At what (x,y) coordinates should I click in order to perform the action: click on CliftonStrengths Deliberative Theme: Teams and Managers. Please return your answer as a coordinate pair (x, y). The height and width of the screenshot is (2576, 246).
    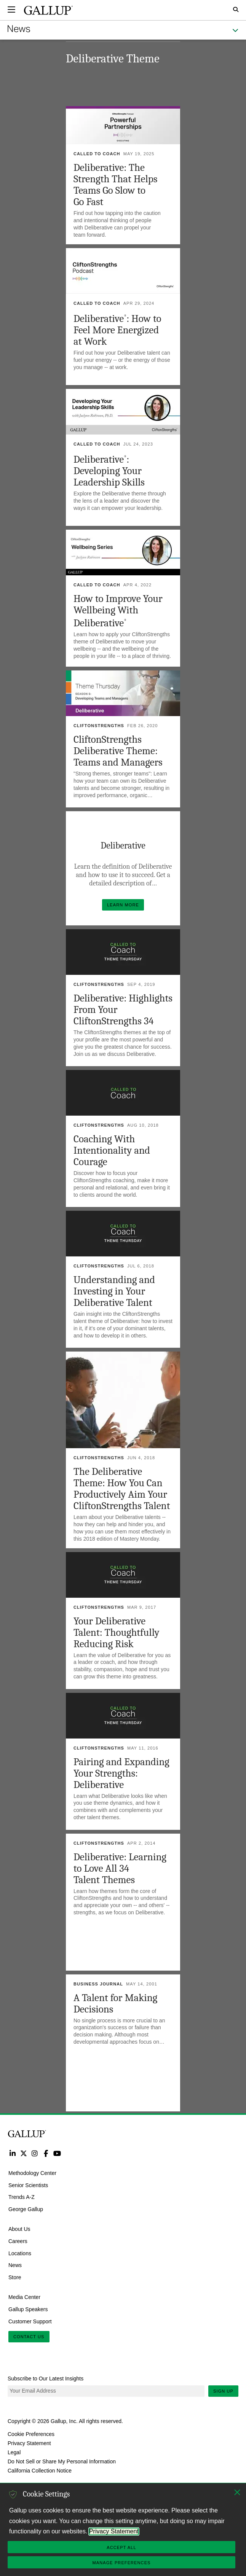
    Looking at the image, I should click on (118, 751).